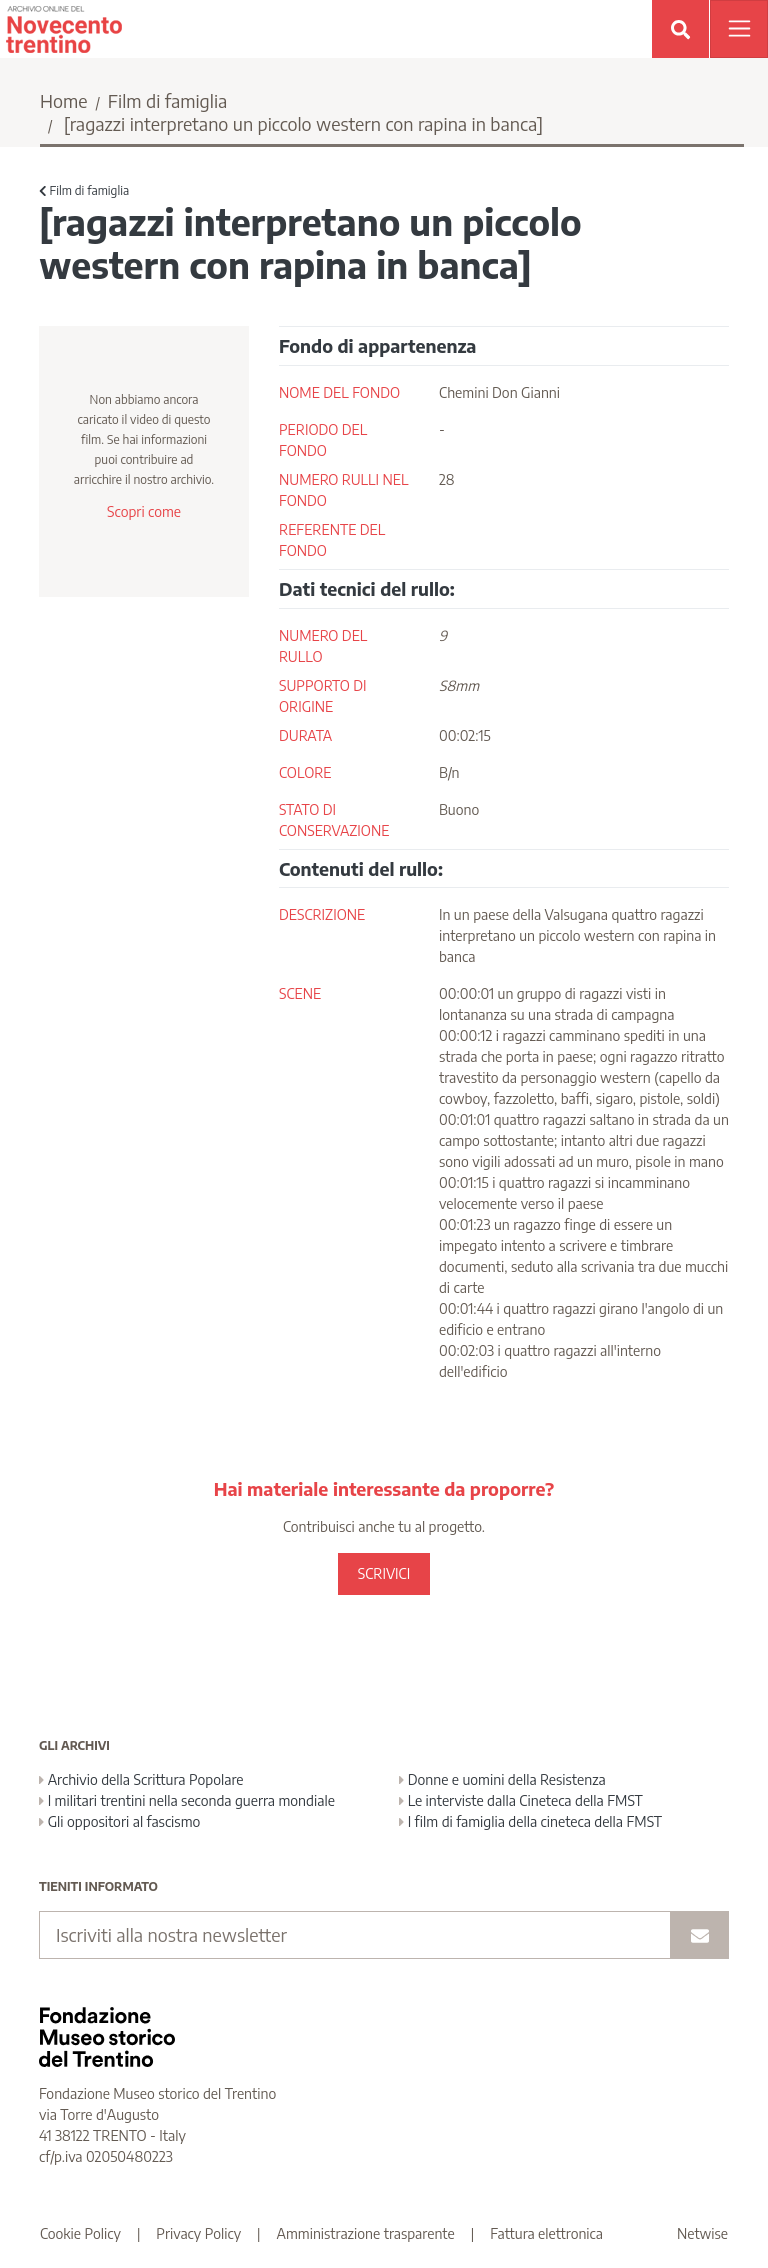 This screenshot has height=2268, width=768. I want to click on Netwise, so click(702, 2233).